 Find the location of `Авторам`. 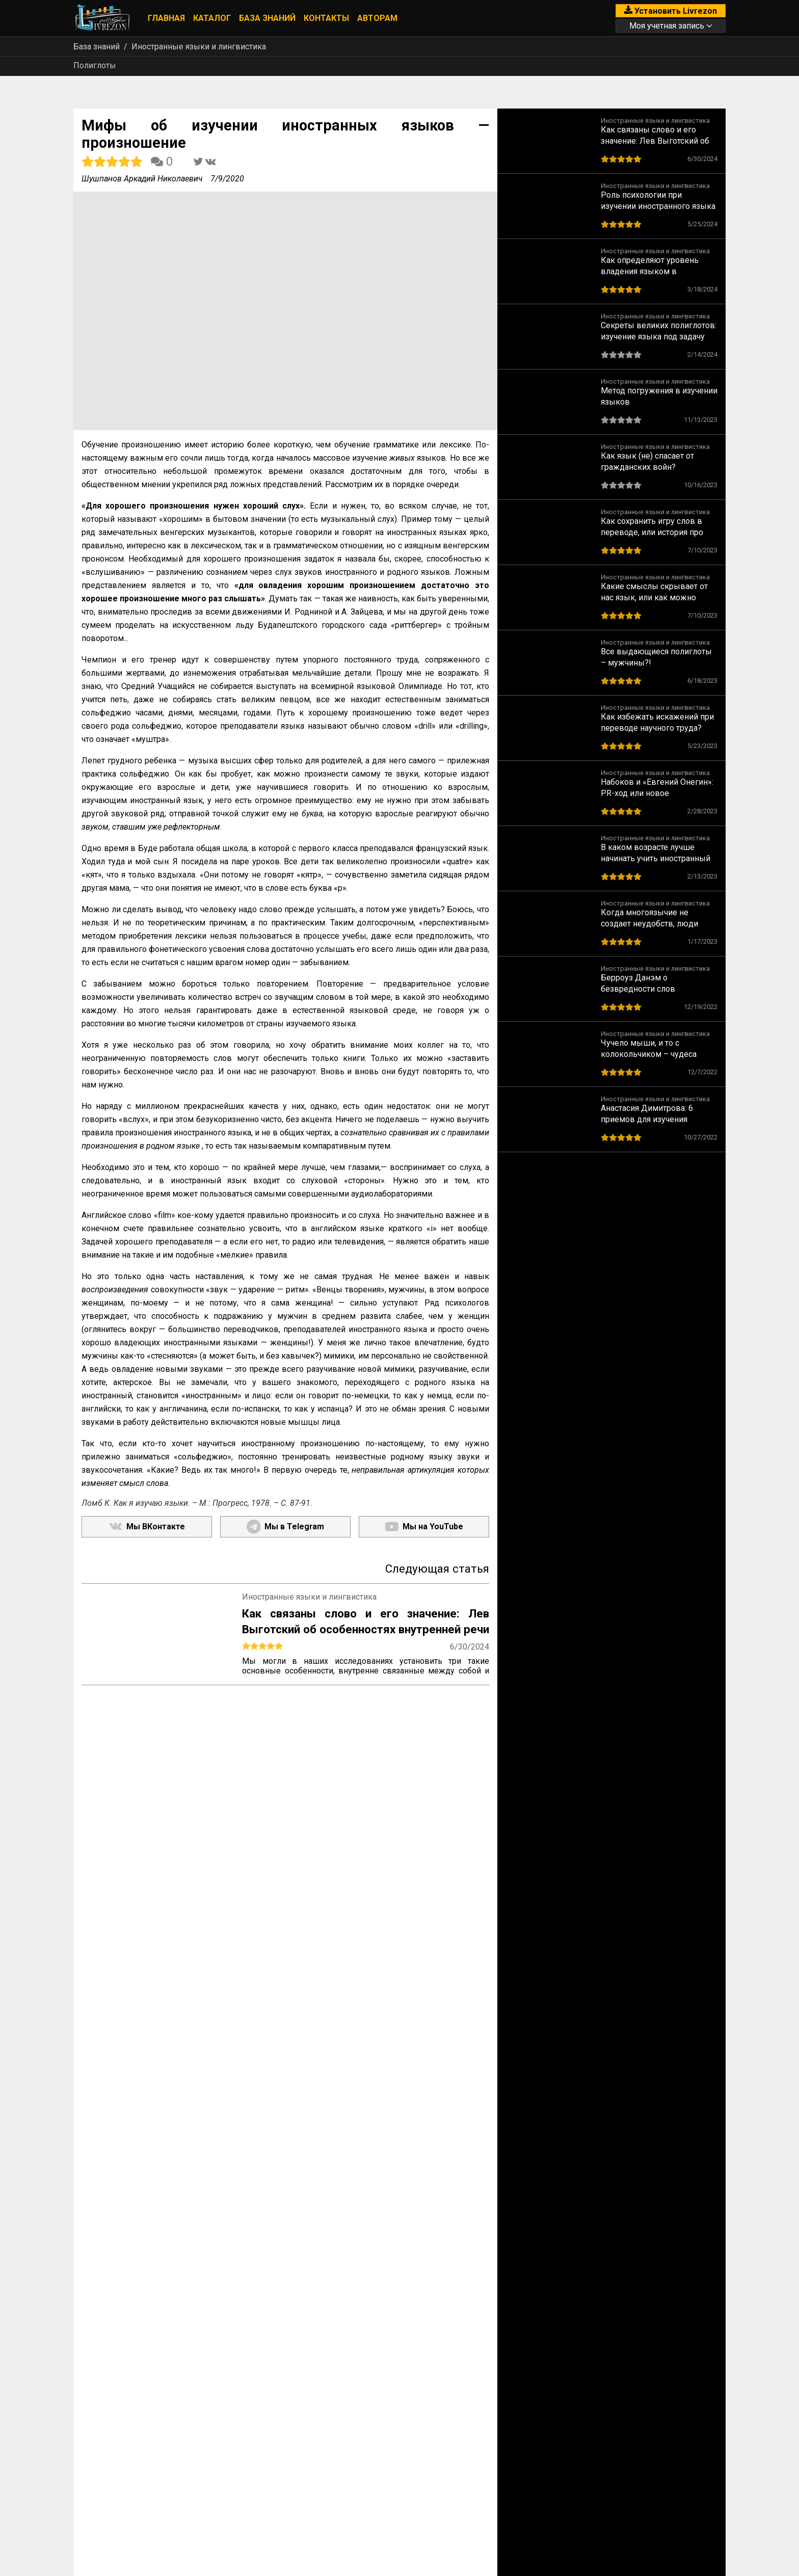

Авторам is located at coordinates (377, 18).